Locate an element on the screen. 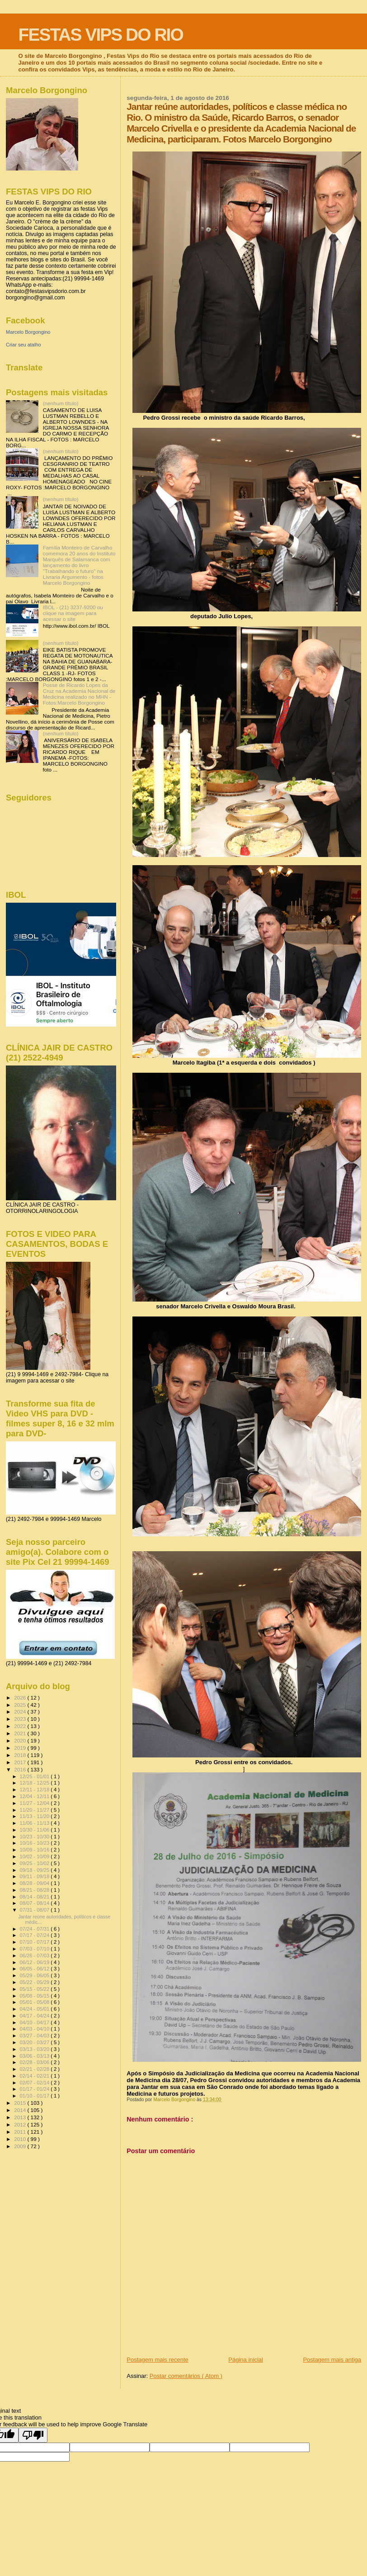 This screenshot has height=2576, width=367. 07/31 - 08/07 is located at coordinates (35, 1910).